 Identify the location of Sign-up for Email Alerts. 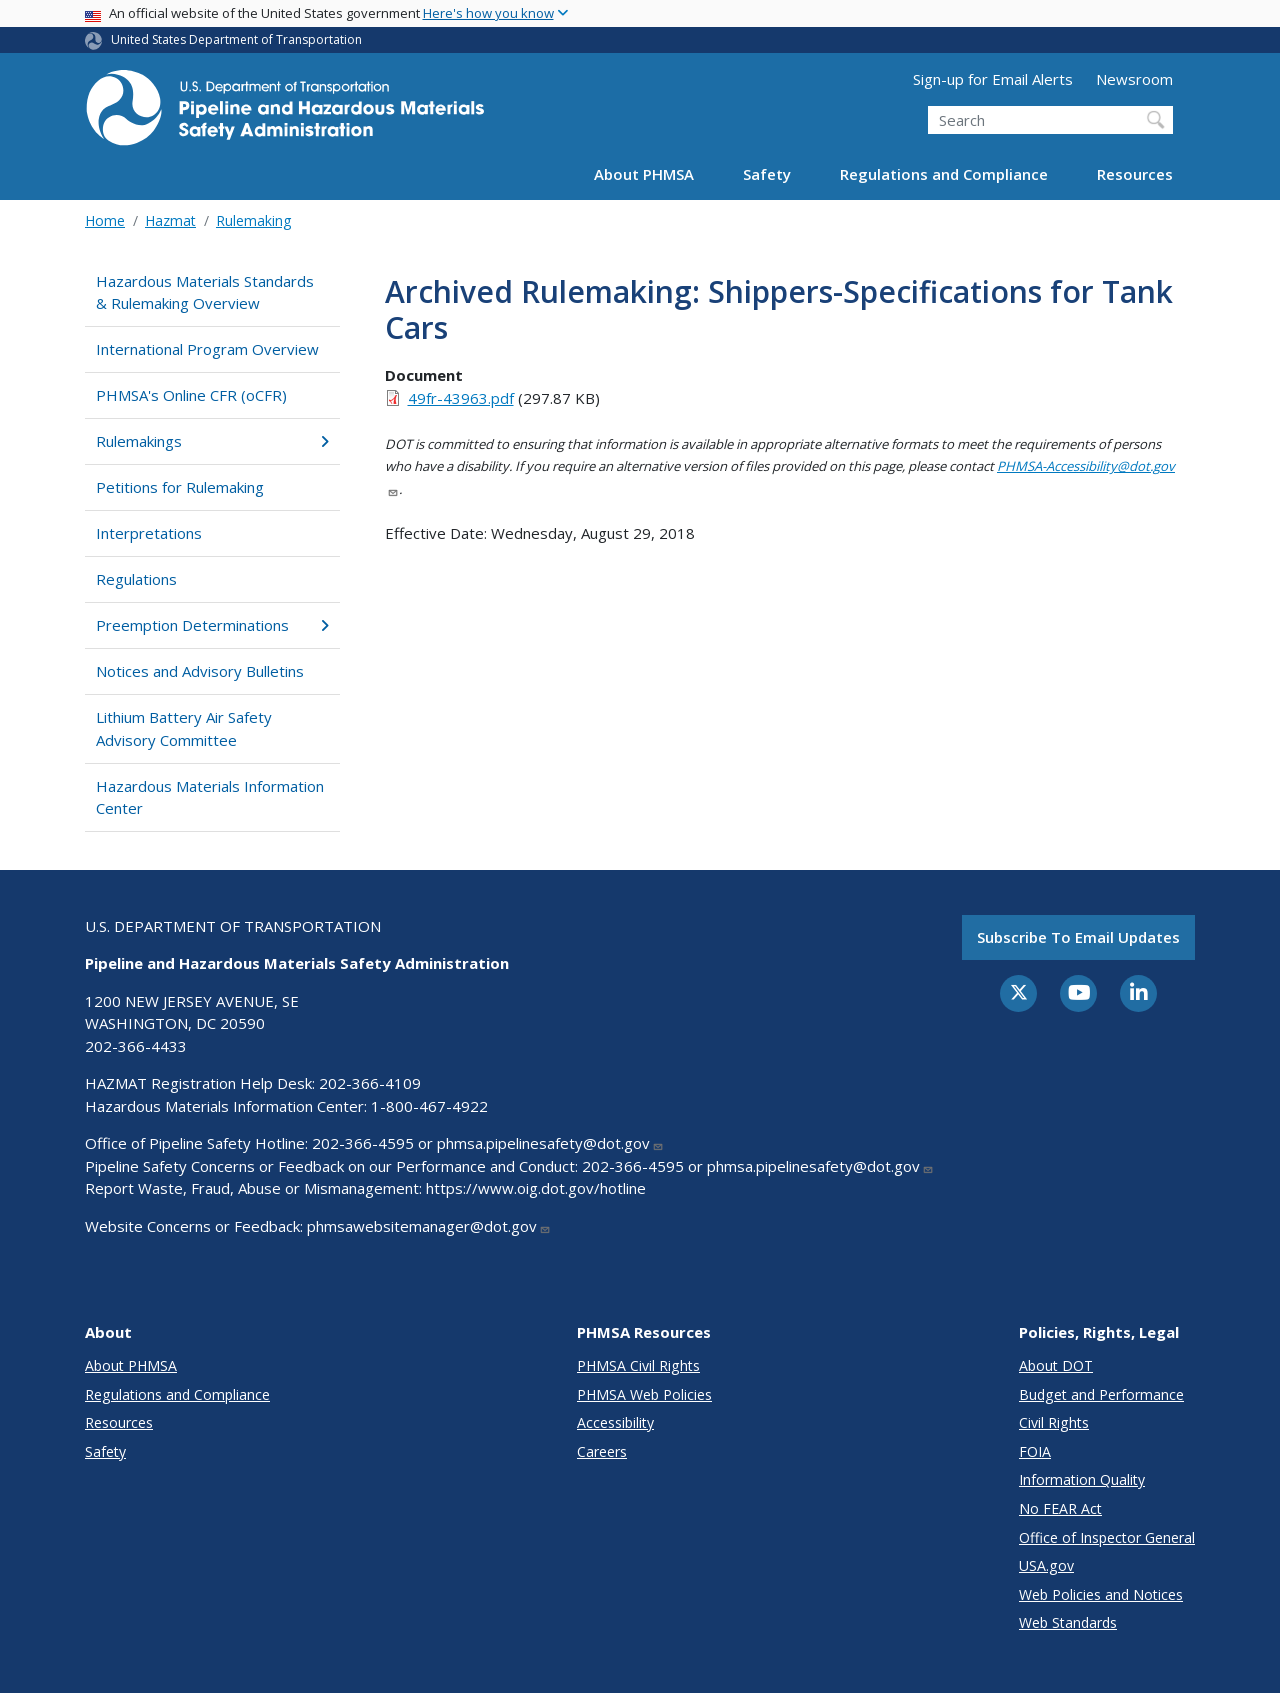
(993, 79).